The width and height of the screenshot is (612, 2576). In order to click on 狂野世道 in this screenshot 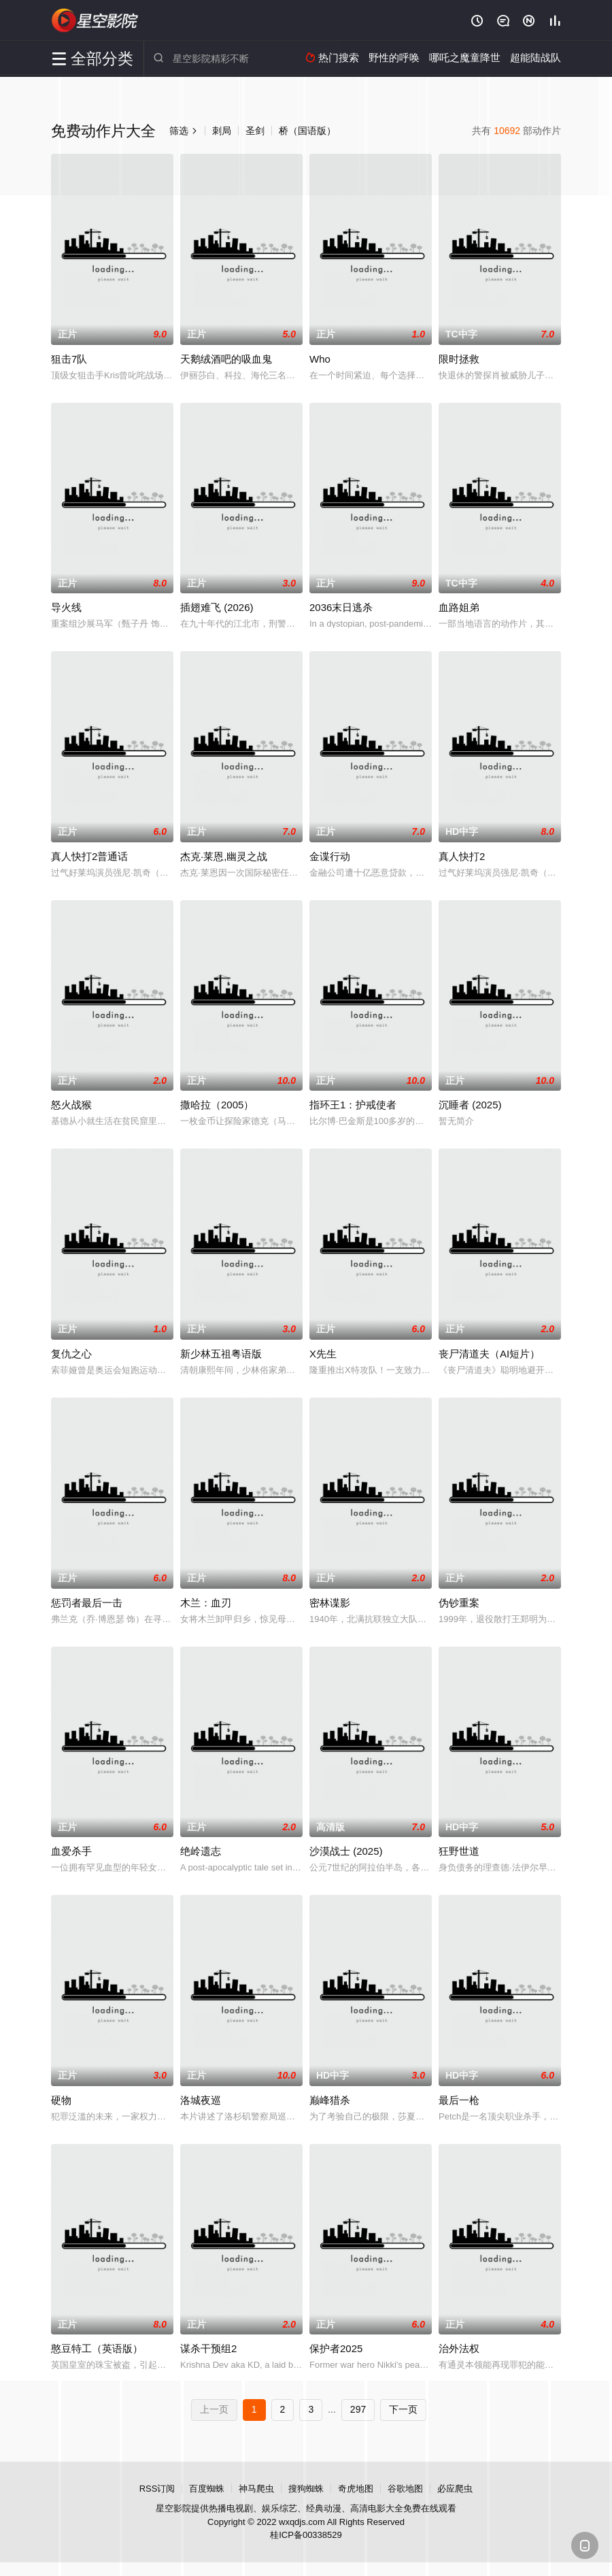, I will do `click(459, 1851)`.